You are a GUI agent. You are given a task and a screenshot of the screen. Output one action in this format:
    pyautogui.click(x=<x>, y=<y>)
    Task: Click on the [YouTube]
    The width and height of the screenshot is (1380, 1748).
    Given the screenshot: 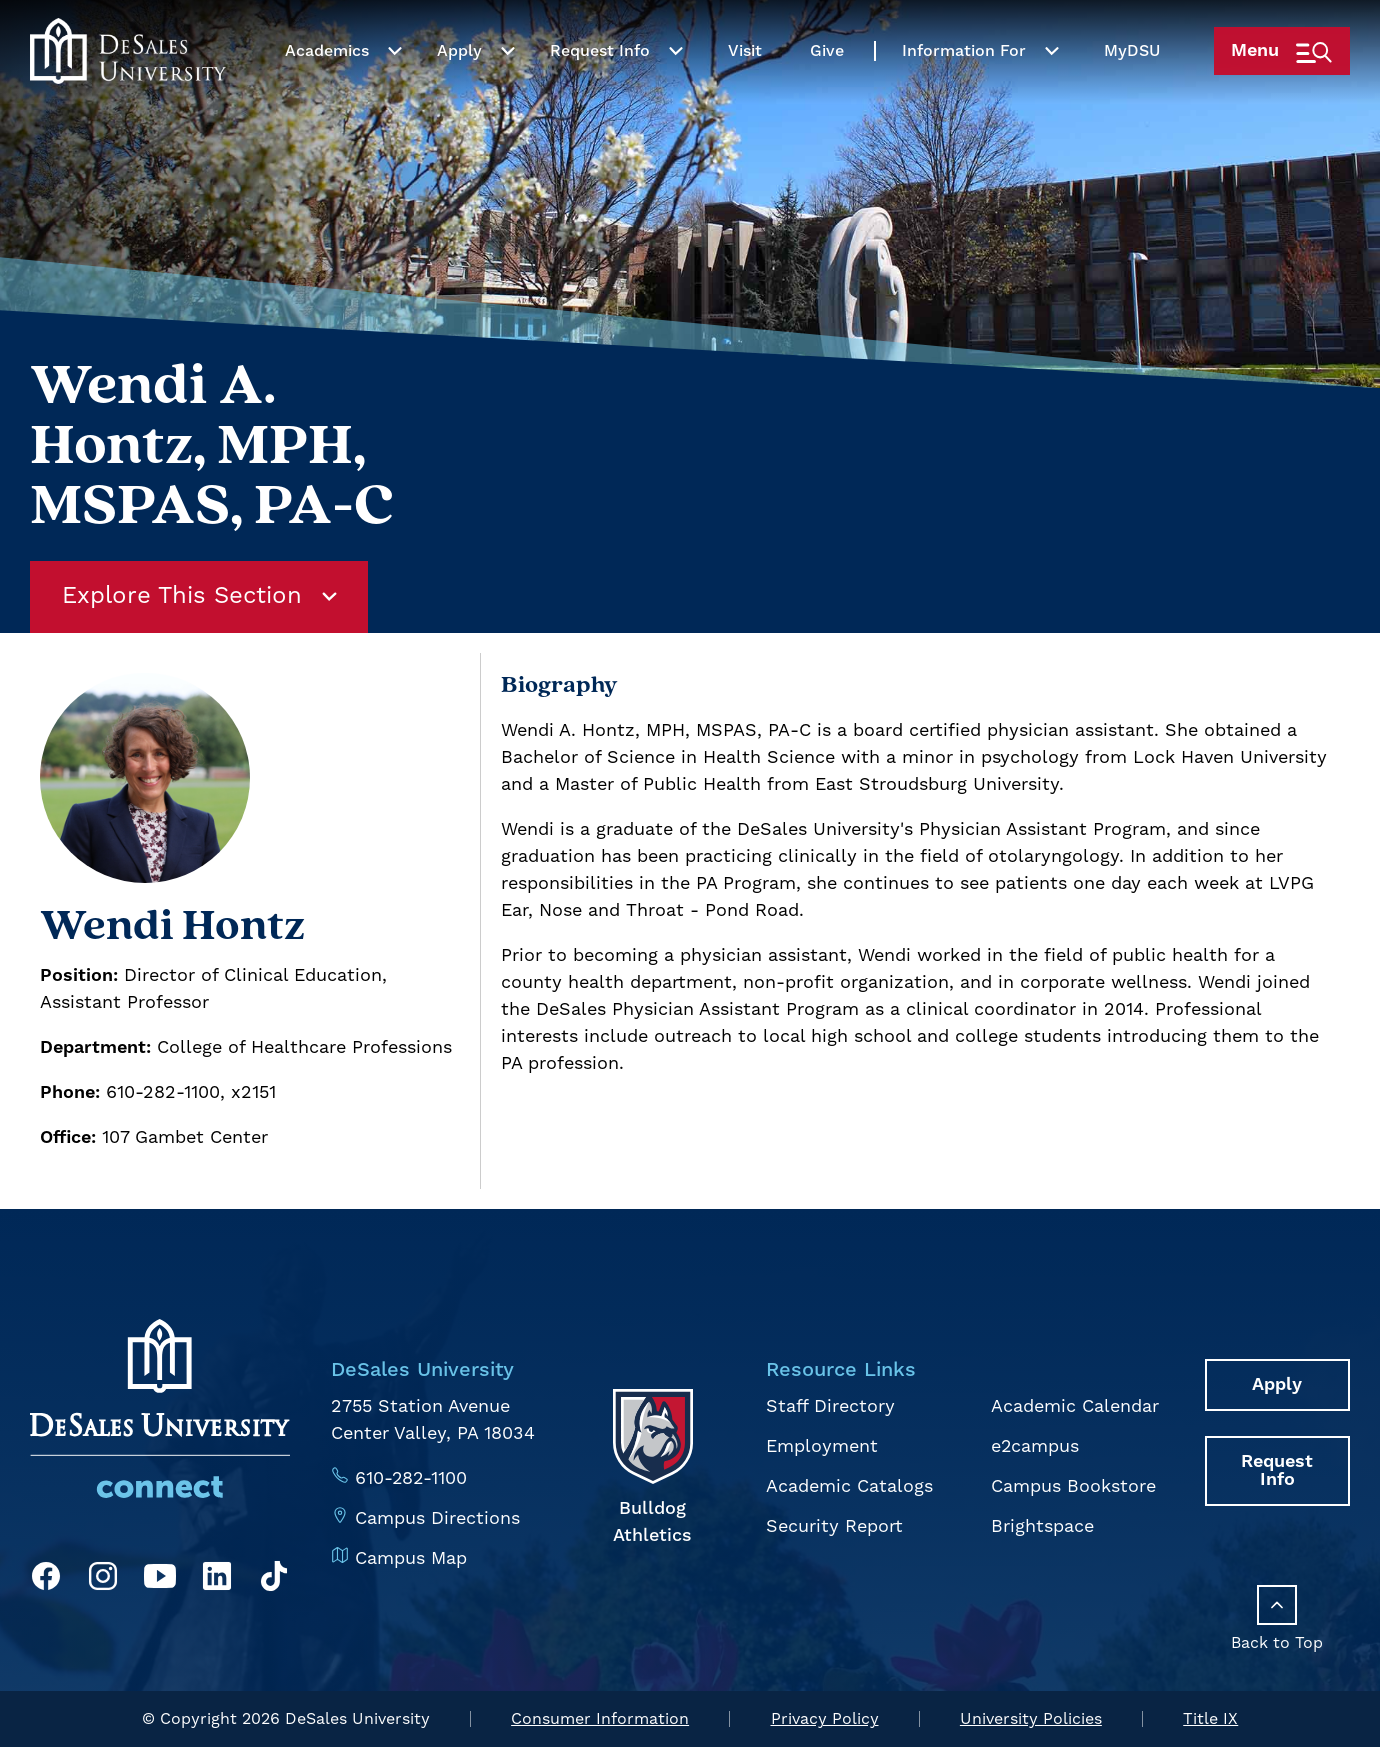 What is the action you would take?
    pyautogui.click(x=160, y=1580)
    